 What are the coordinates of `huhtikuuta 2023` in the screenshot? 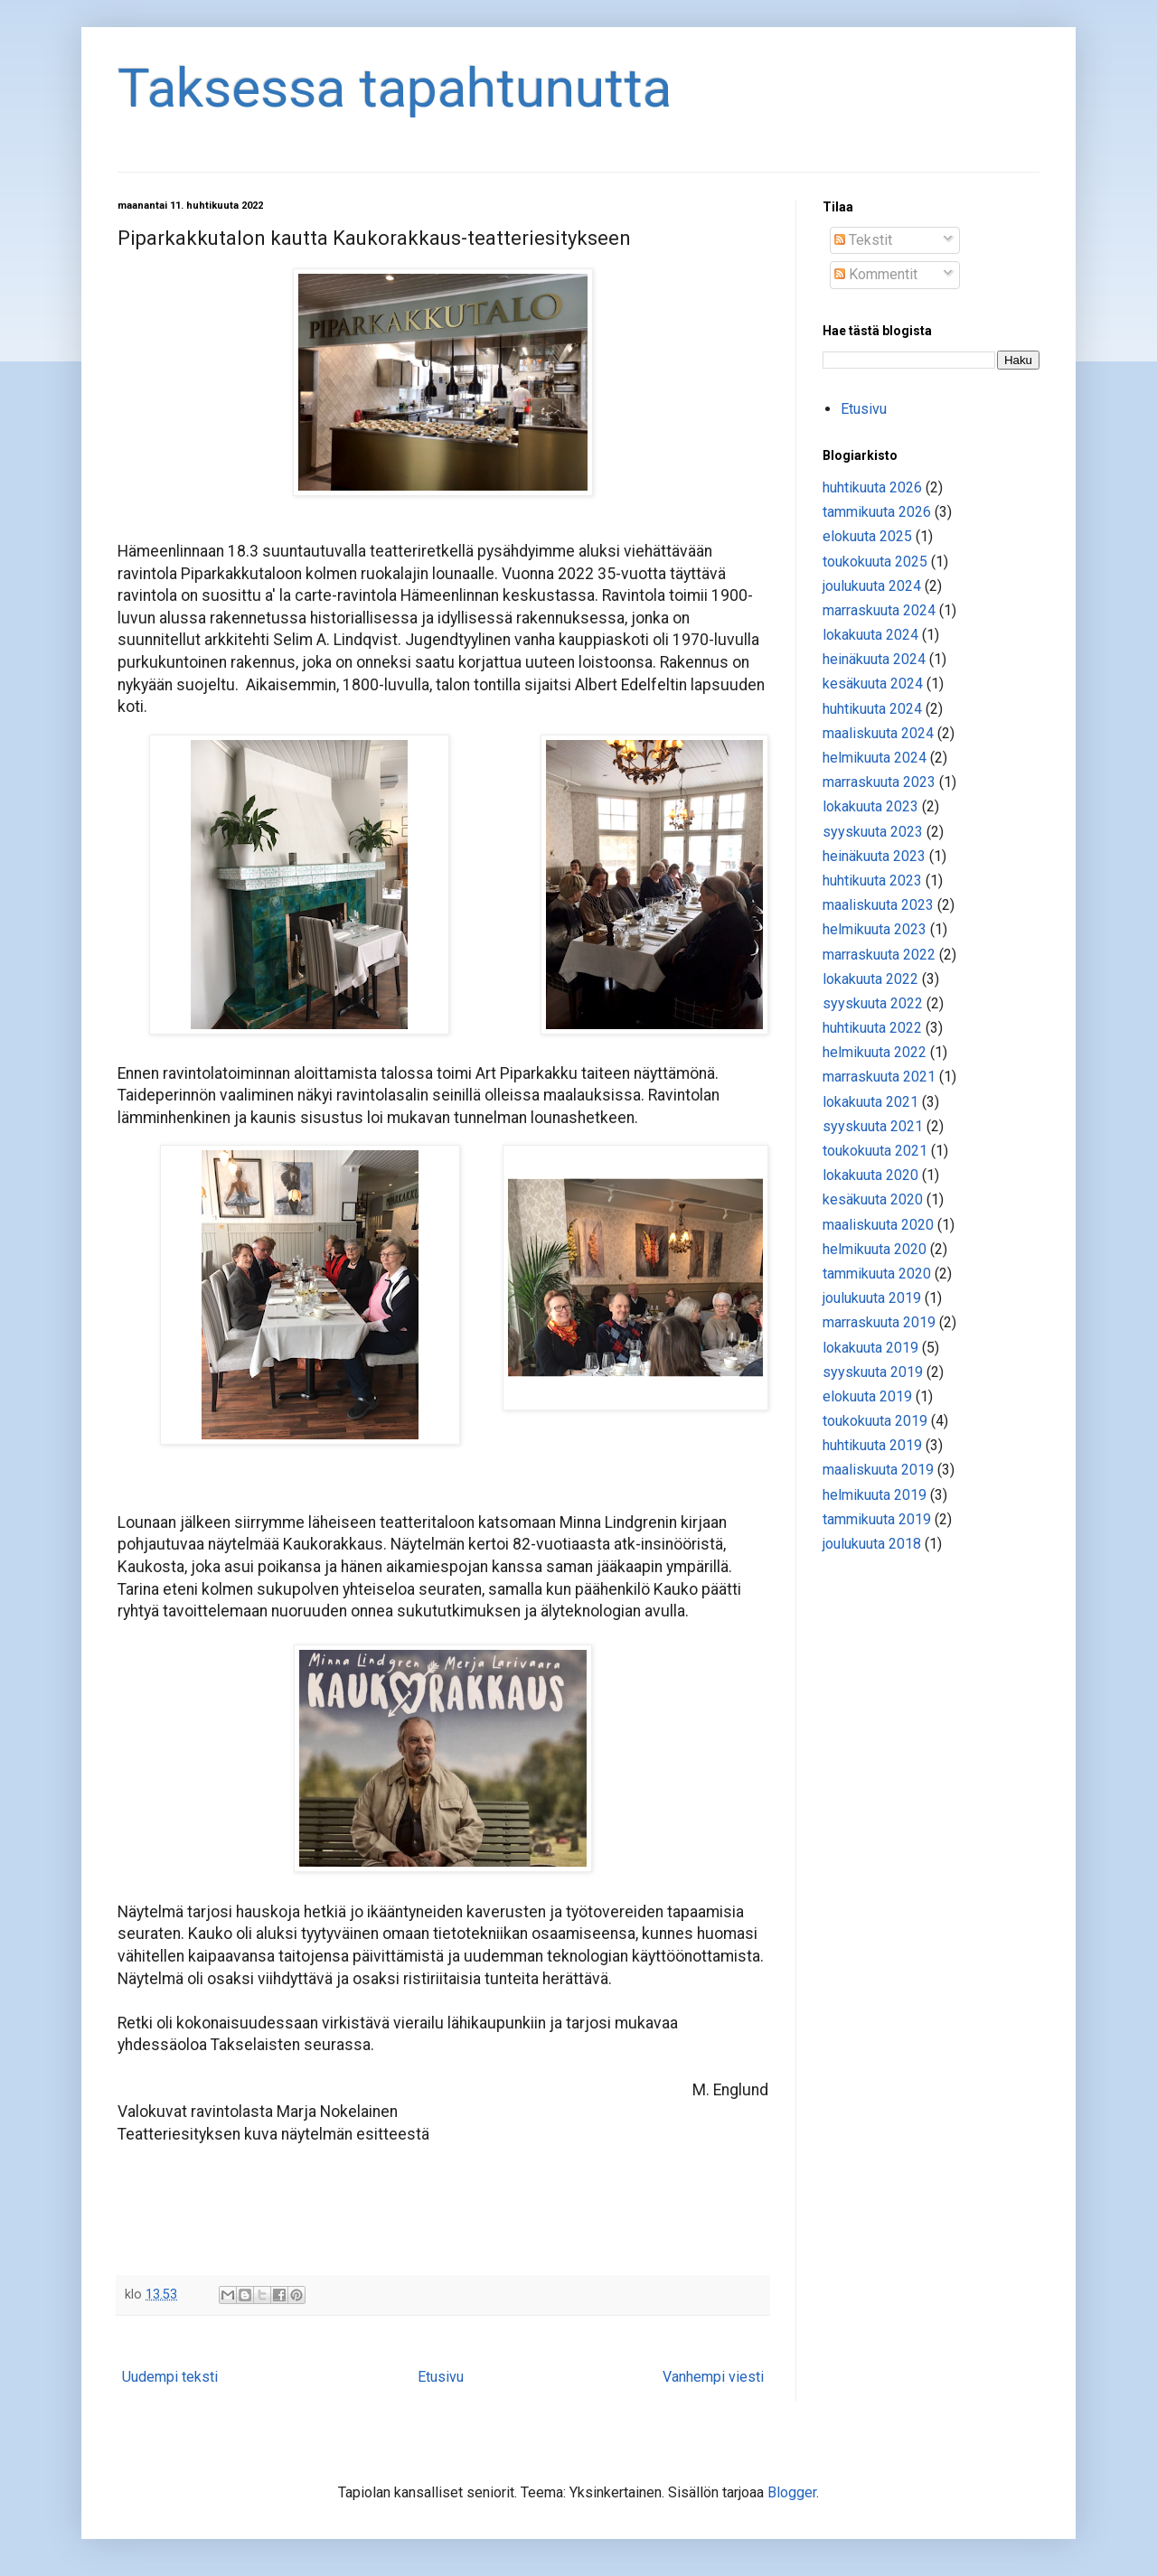 It's located at (872, 880).